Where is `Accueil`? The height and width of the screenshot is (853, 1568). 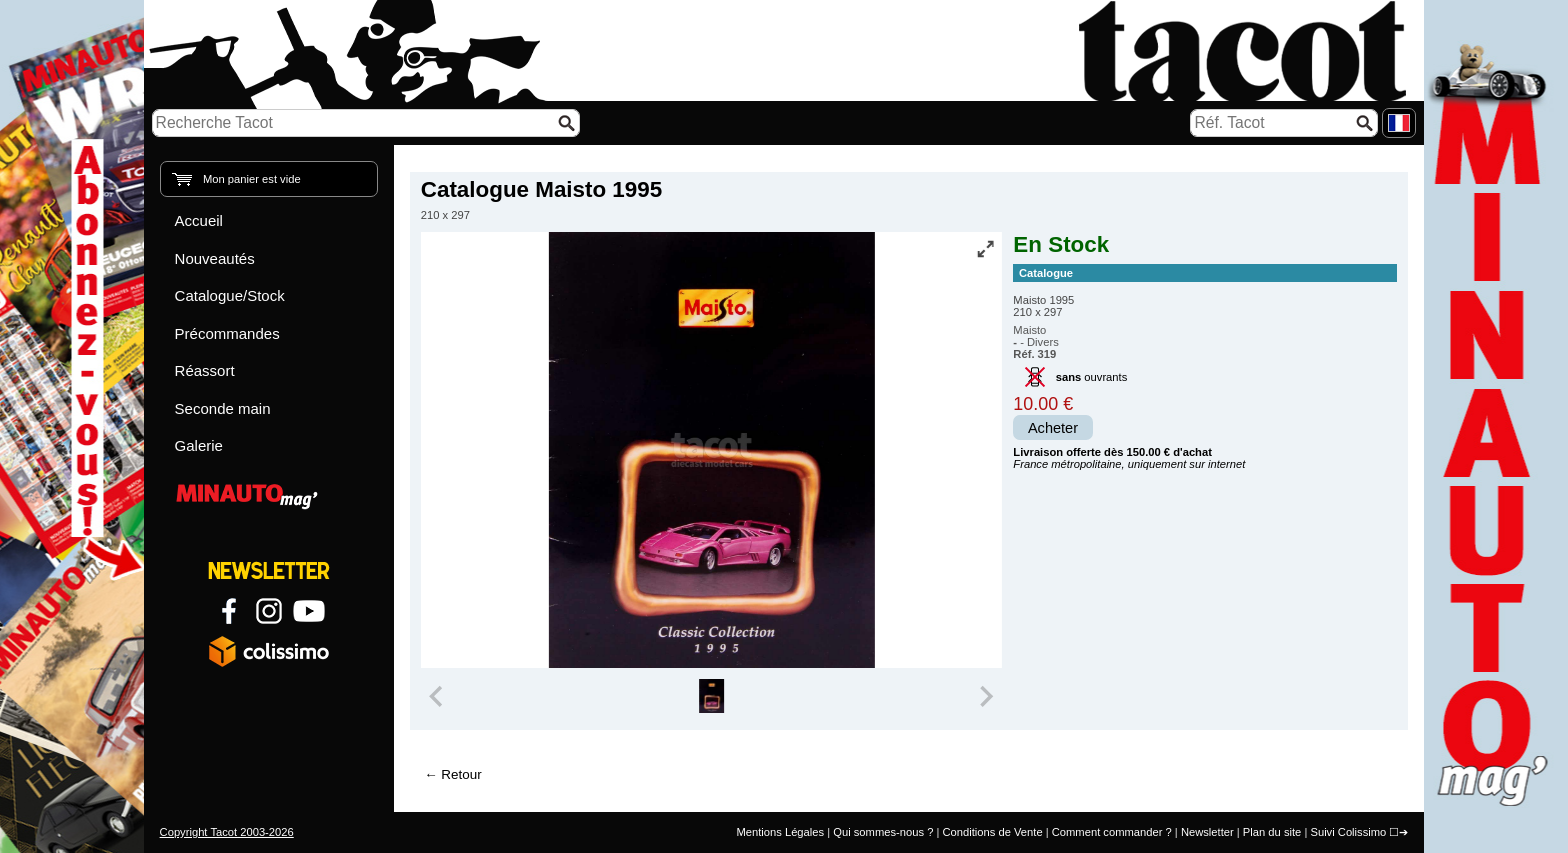
Accueil is located at coordinates (199, 220).